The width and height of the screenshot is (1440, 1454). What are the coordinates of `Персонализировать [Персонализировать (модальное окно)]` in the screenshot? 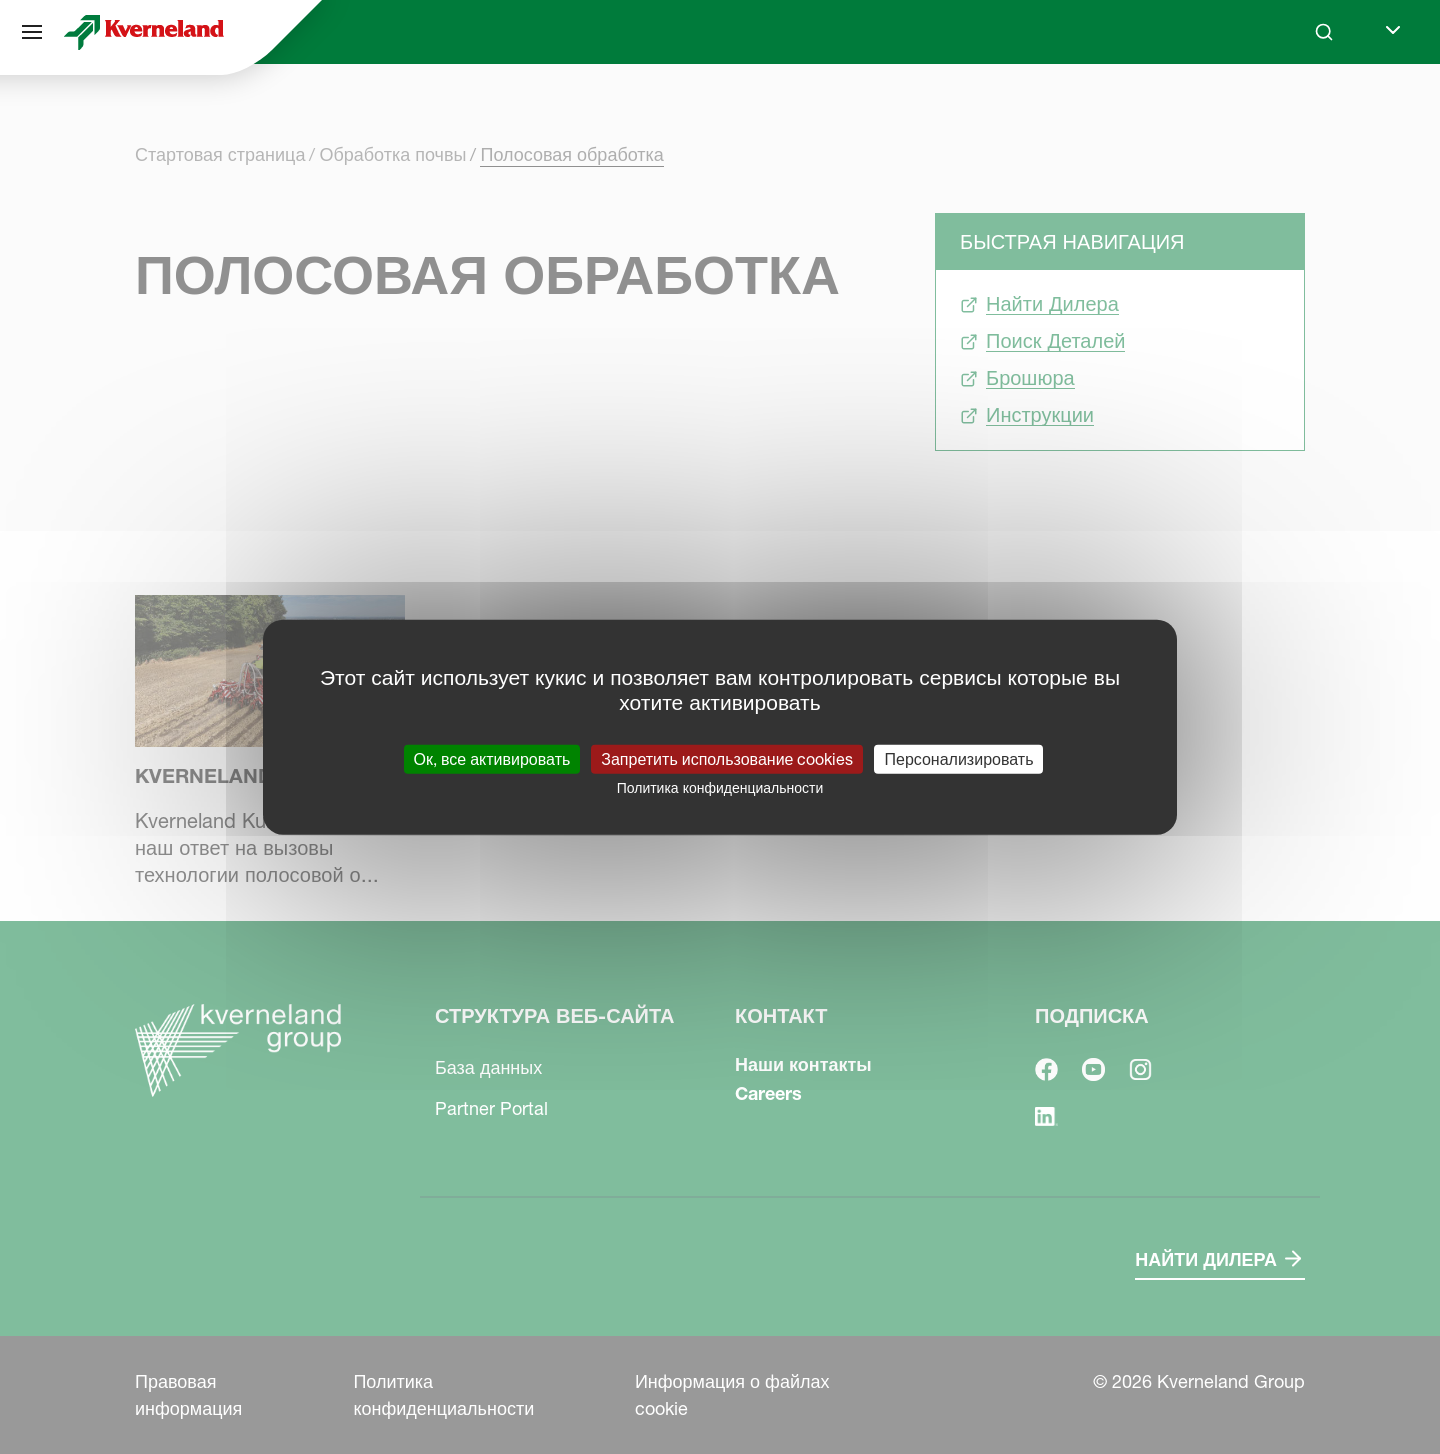 It's located at (958, 759).